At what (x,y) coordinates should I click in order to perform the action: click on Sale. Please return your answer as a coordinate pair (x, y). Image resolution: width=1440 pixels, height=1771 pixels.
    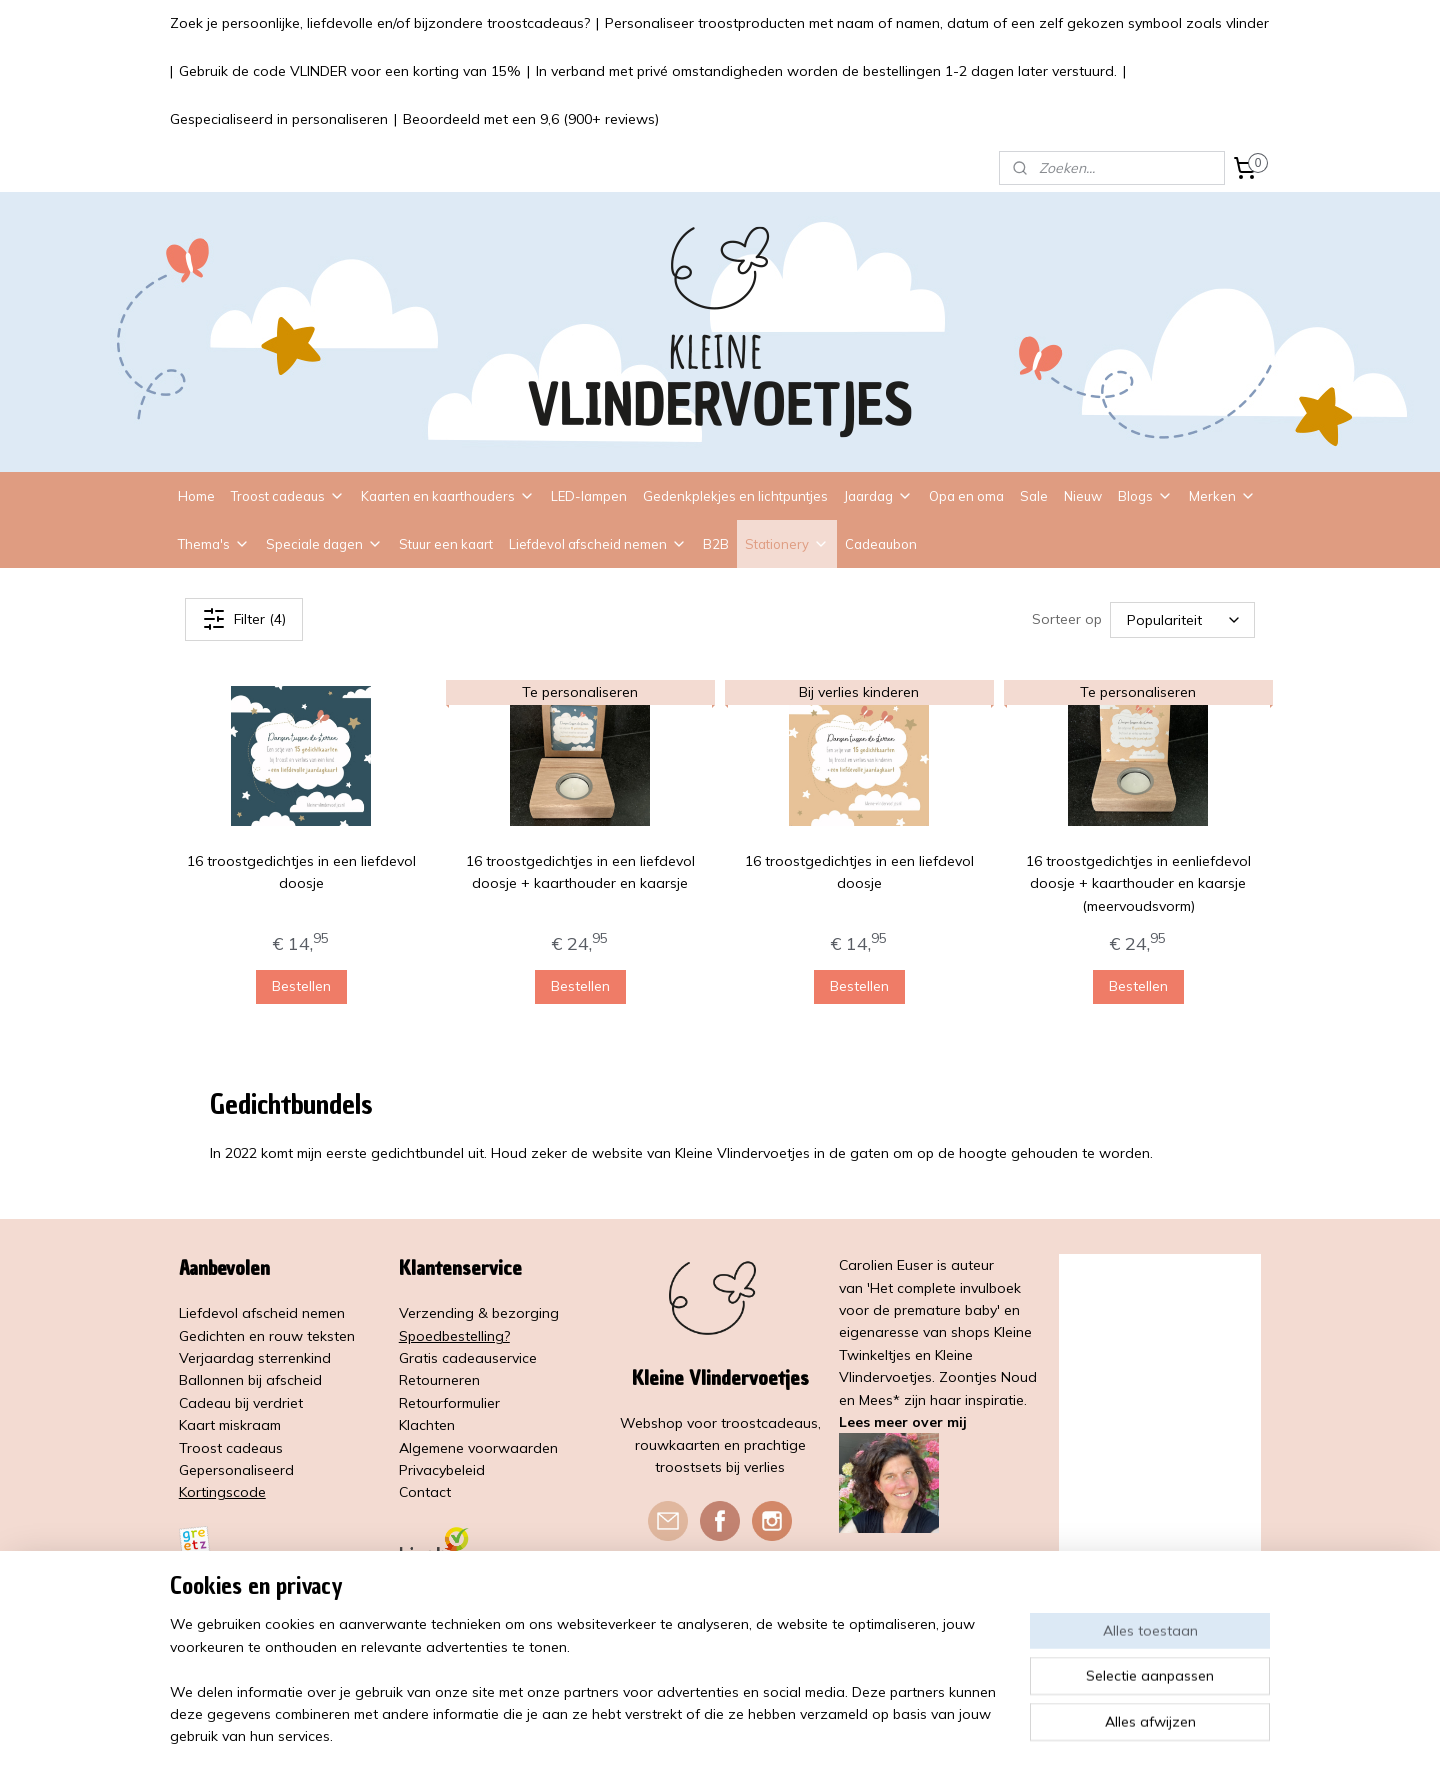
    Looking at the image, I should click on (1034, 496).